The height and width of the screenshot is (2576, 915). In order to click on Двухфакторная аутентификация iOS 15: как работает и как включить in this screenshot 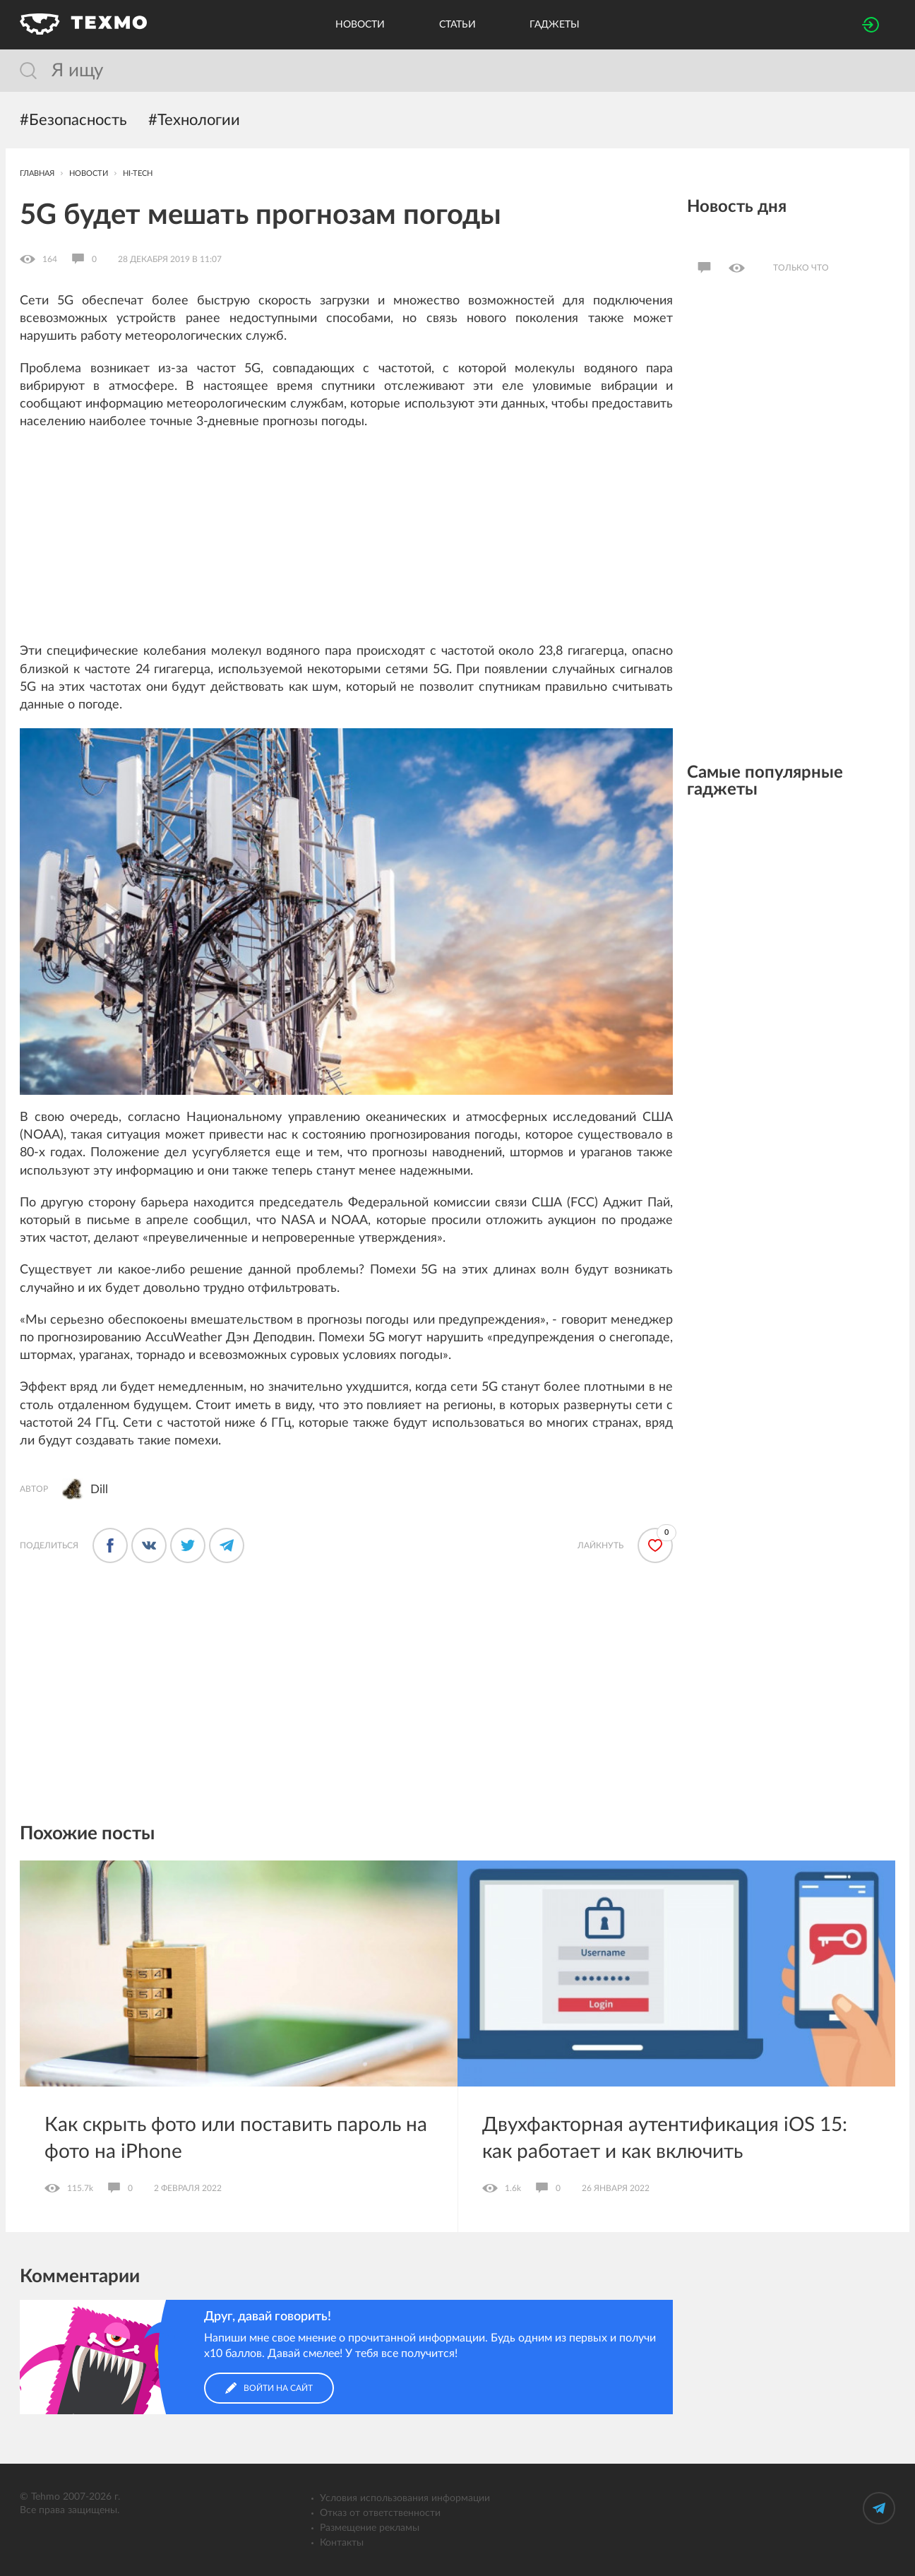, I will do `click(664, 2138)`.